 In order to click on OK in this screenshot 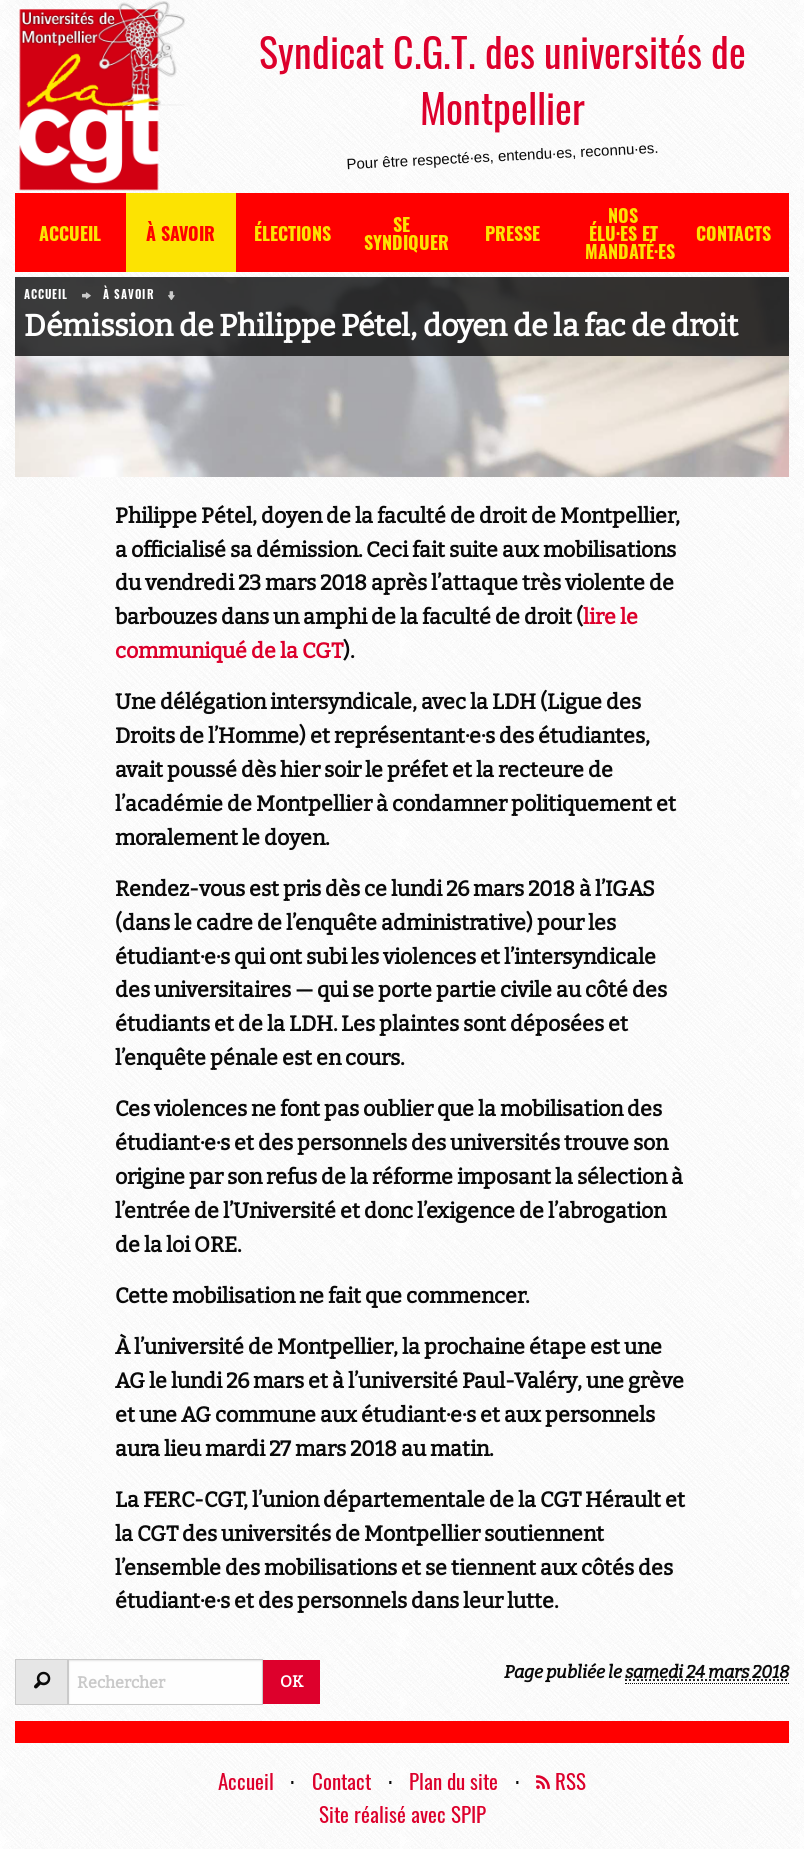, I will do `click(291, 1681)`.